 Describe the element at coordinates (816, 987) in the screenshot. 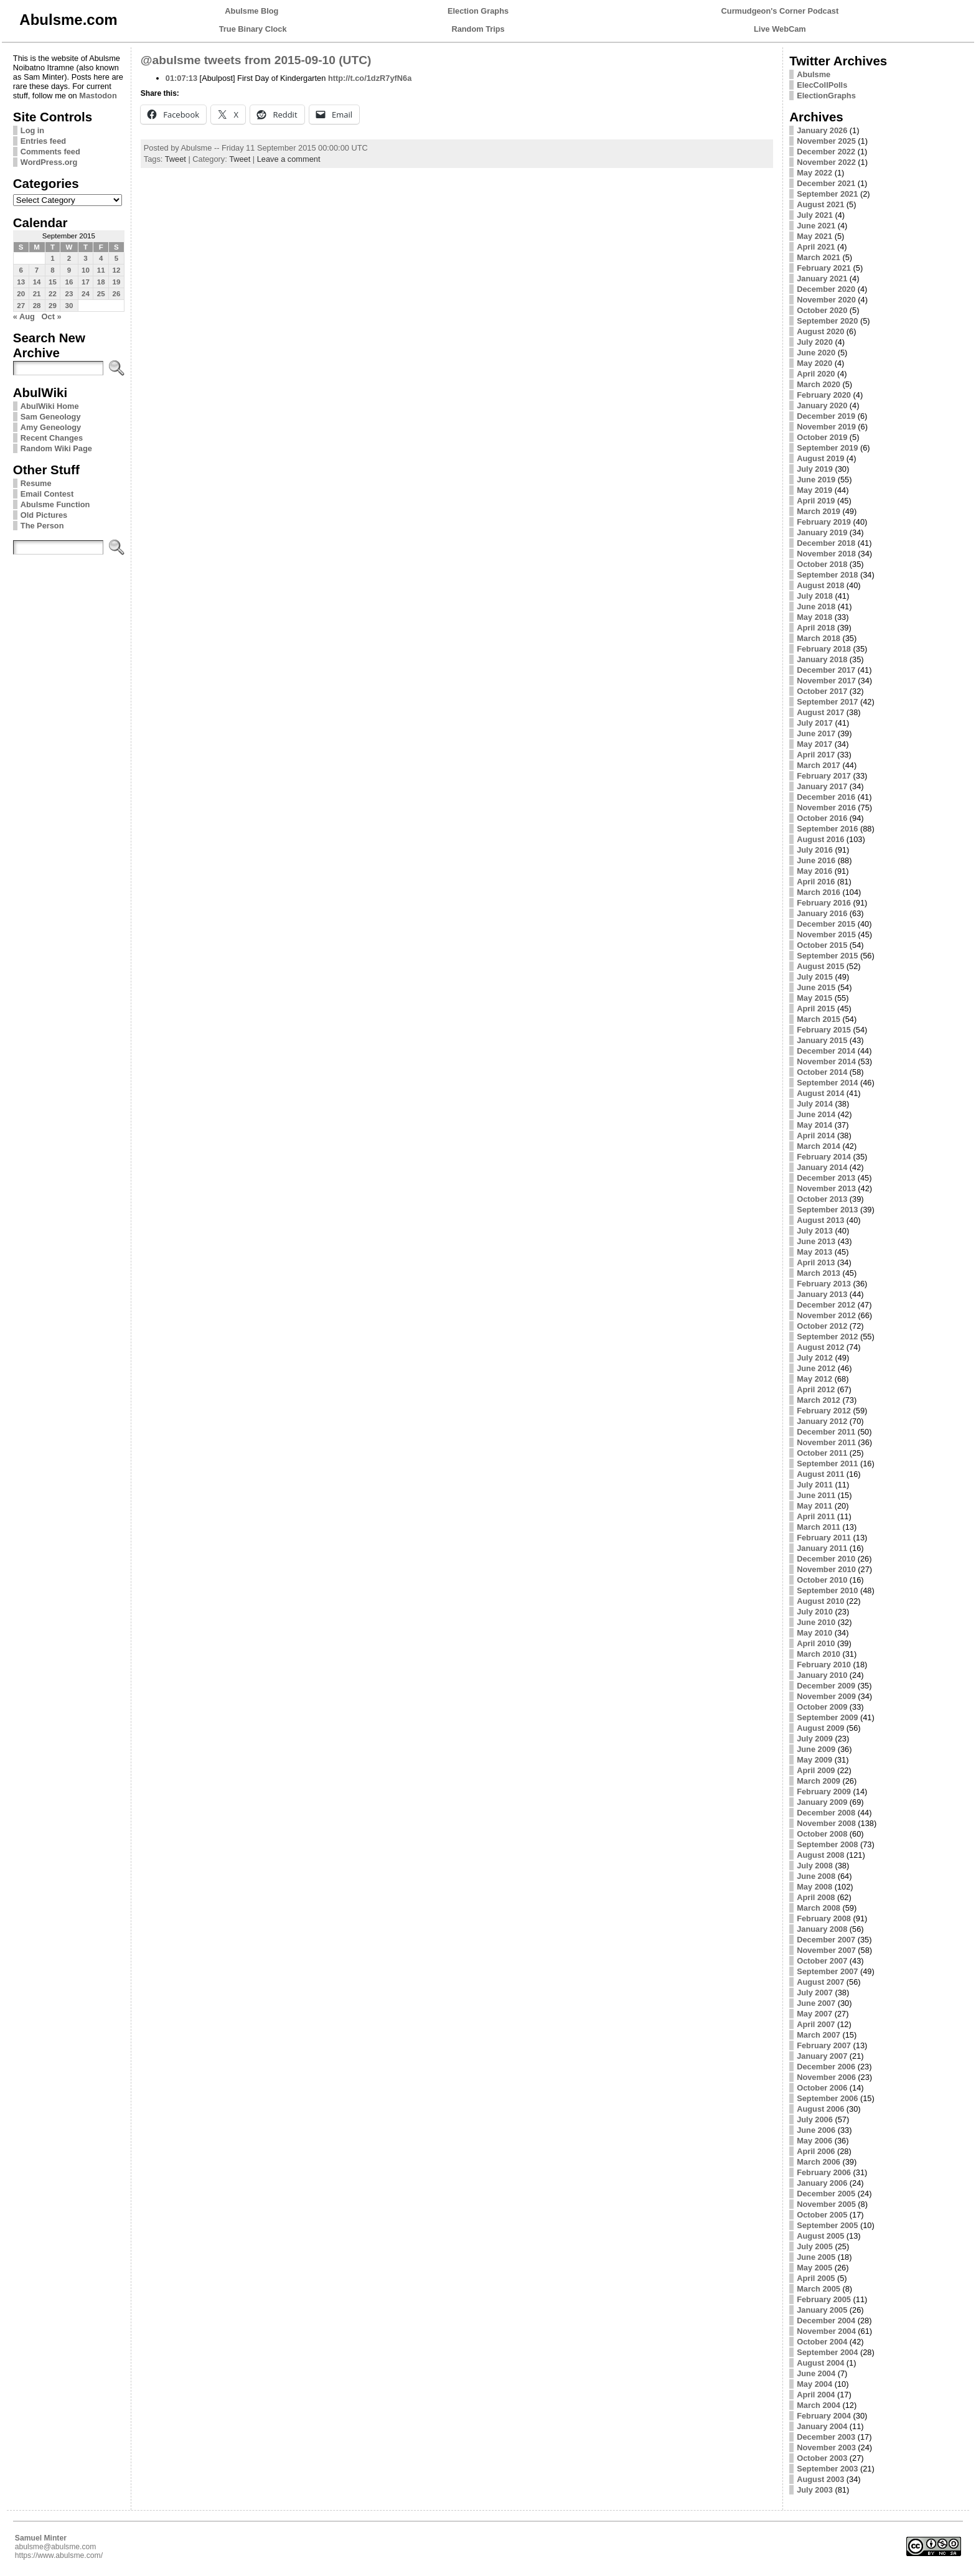

I see `June 2015` at that location.